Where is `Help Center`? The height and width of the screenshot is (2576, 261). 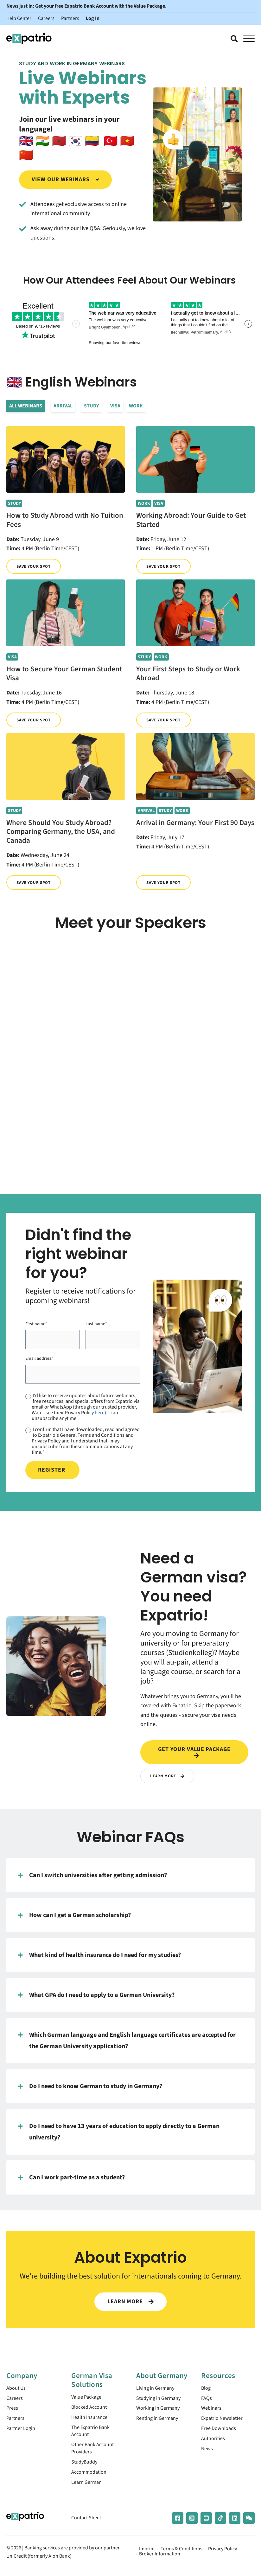 Help Center is located at coordinates (18, 18).